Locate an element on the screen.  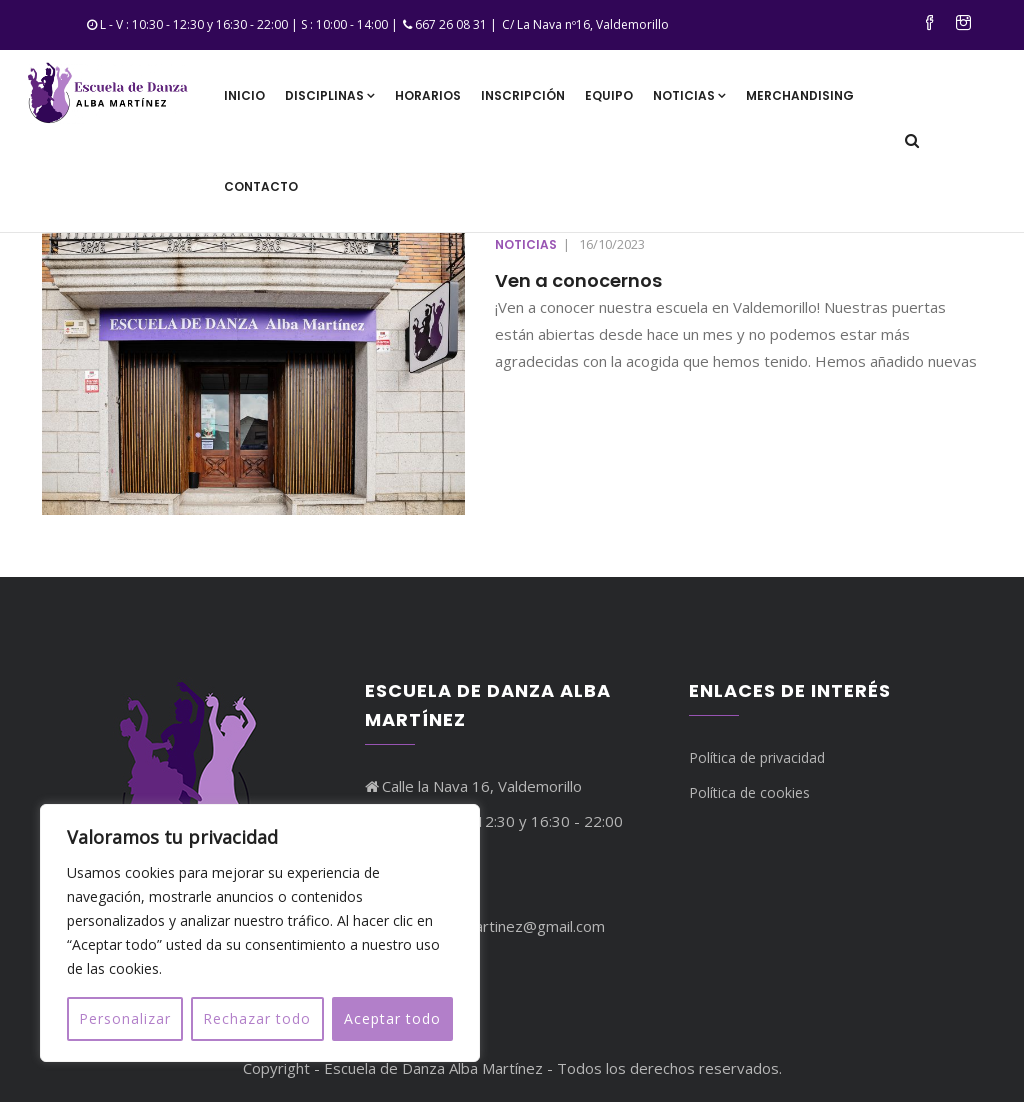
Política de cookies is located at coordinates (749, 792).